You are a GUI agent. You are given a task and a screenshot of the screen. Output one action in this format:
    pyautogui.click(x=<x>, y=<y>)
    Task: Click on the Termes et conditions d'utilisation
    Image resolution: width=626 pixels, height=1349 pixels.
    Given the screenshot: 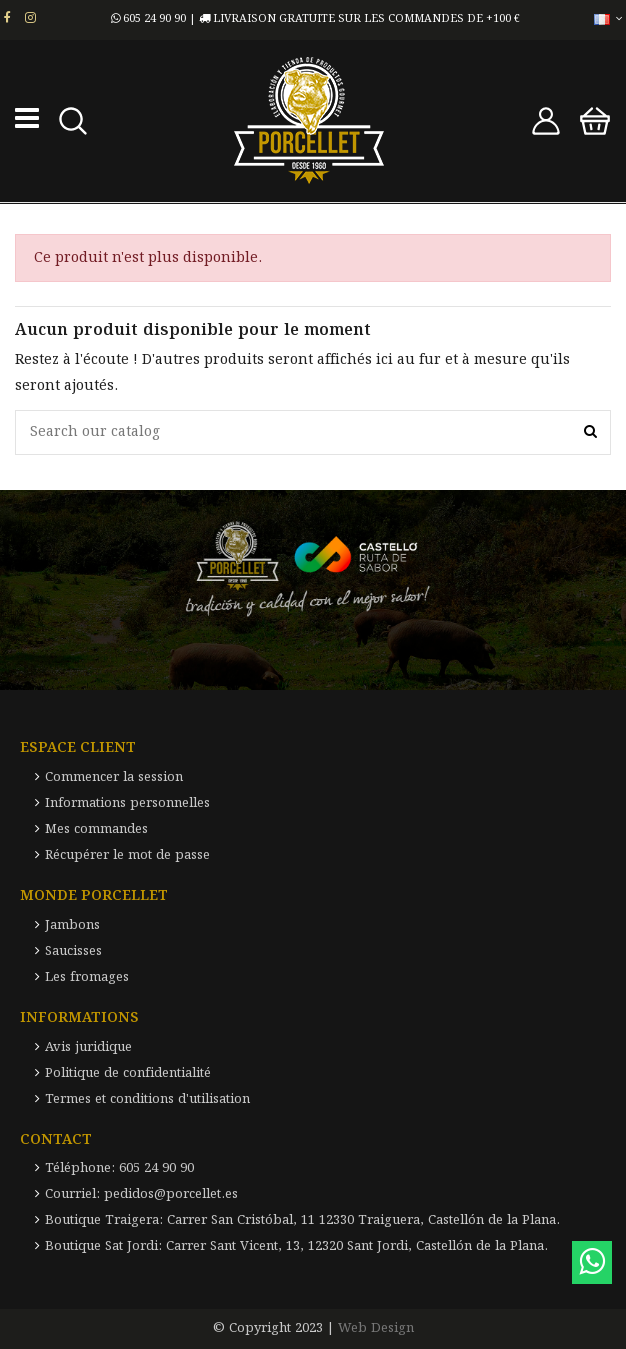 What is the action you would take?
    pyautogui.click(x=147, y=1099)
    